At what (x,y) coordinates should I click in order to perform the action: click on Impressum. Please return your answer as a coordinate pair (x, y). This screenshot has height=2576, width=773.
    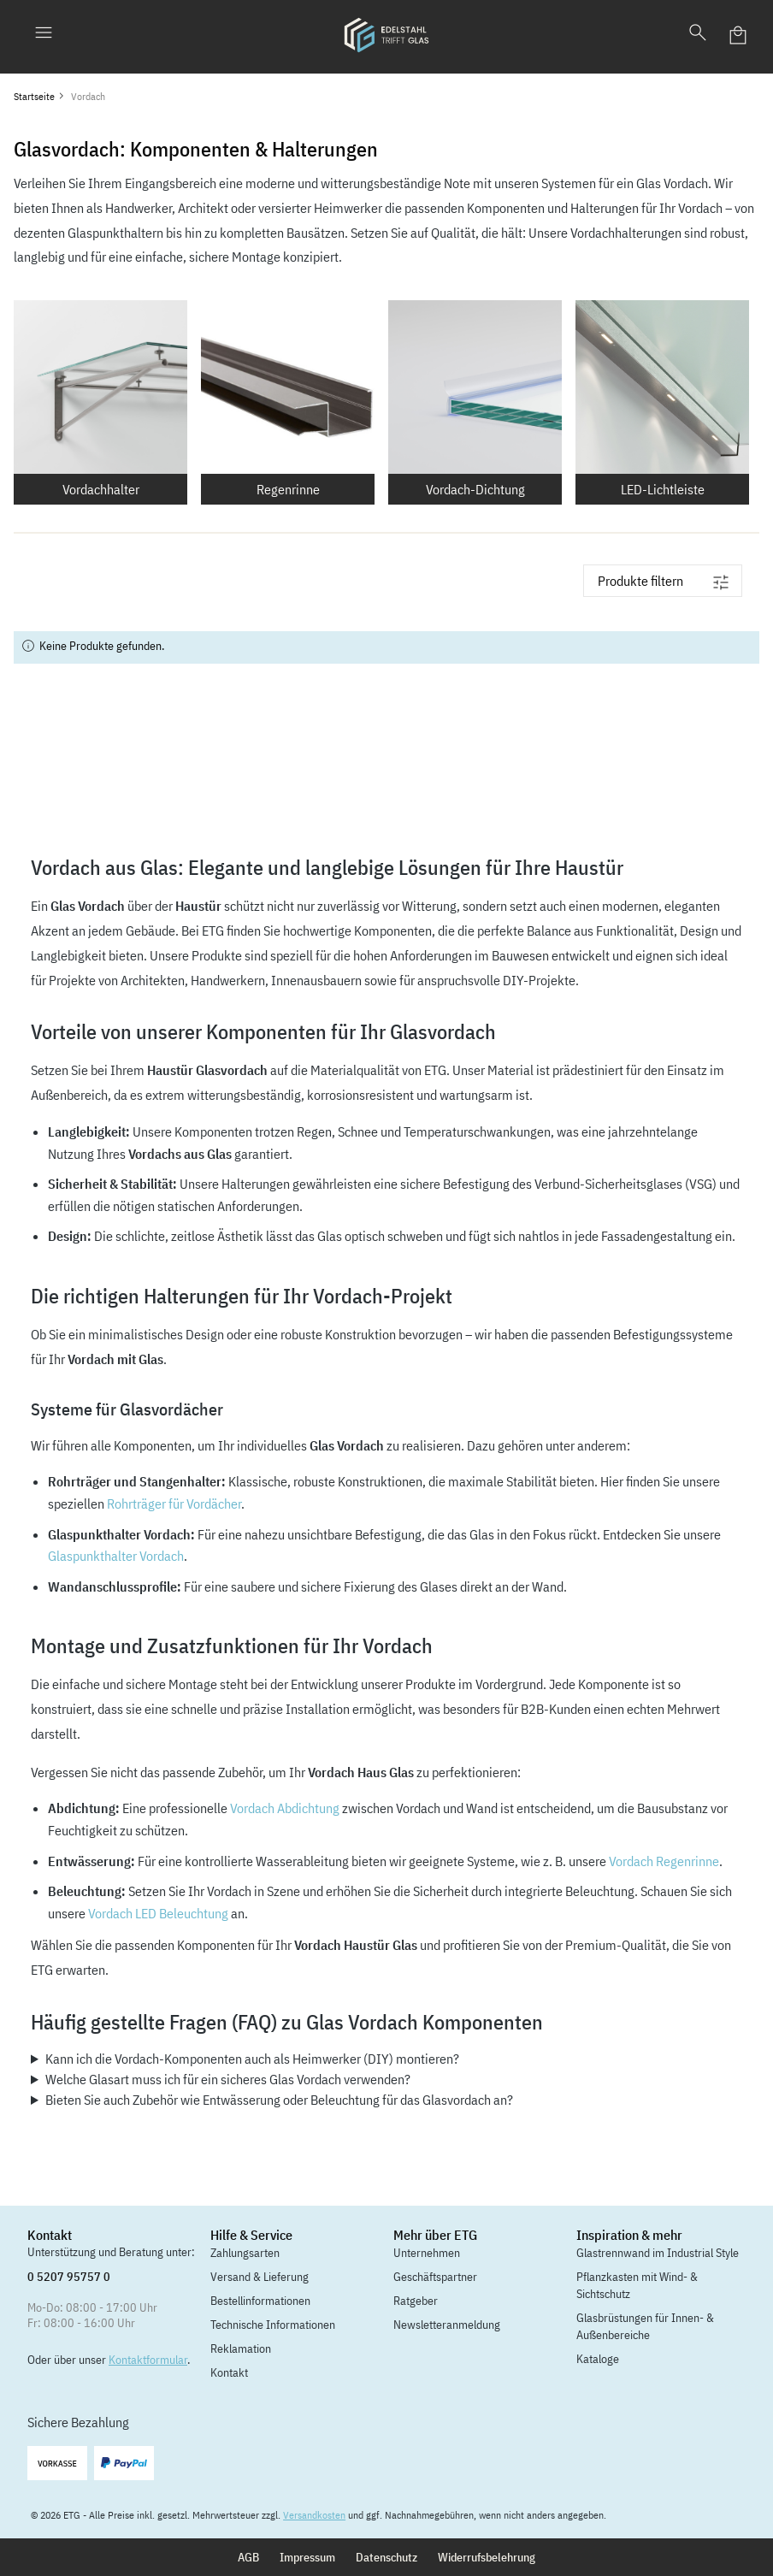
    Looking at the image, I should click on (307, 2557).